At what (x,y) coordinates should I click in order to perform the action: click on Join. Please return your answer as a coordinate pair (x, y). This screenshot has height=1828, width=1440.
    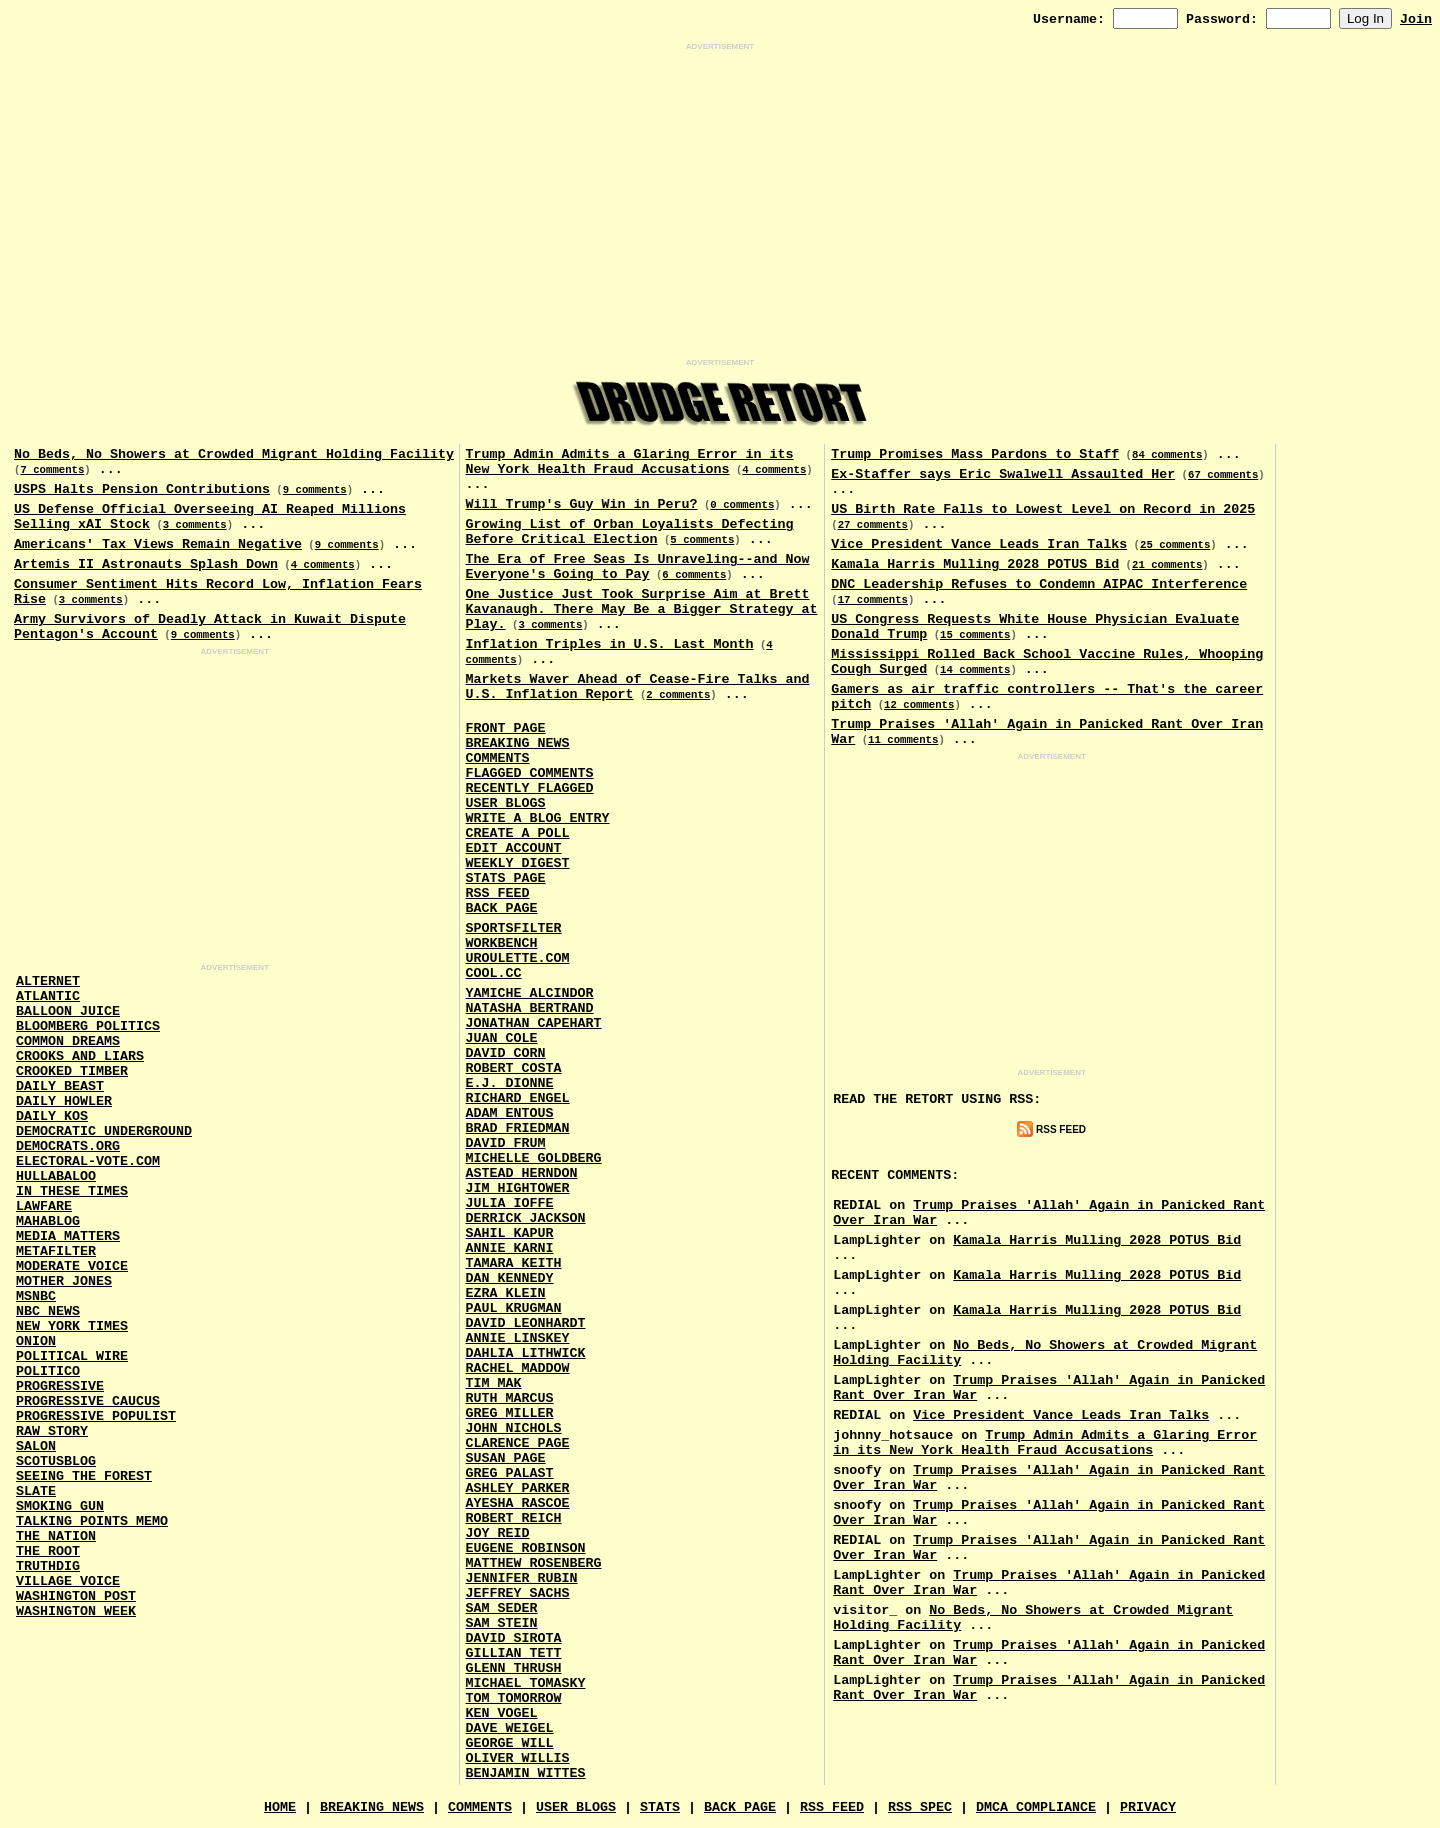
    Looking at the image, I should click on (1416, 19).